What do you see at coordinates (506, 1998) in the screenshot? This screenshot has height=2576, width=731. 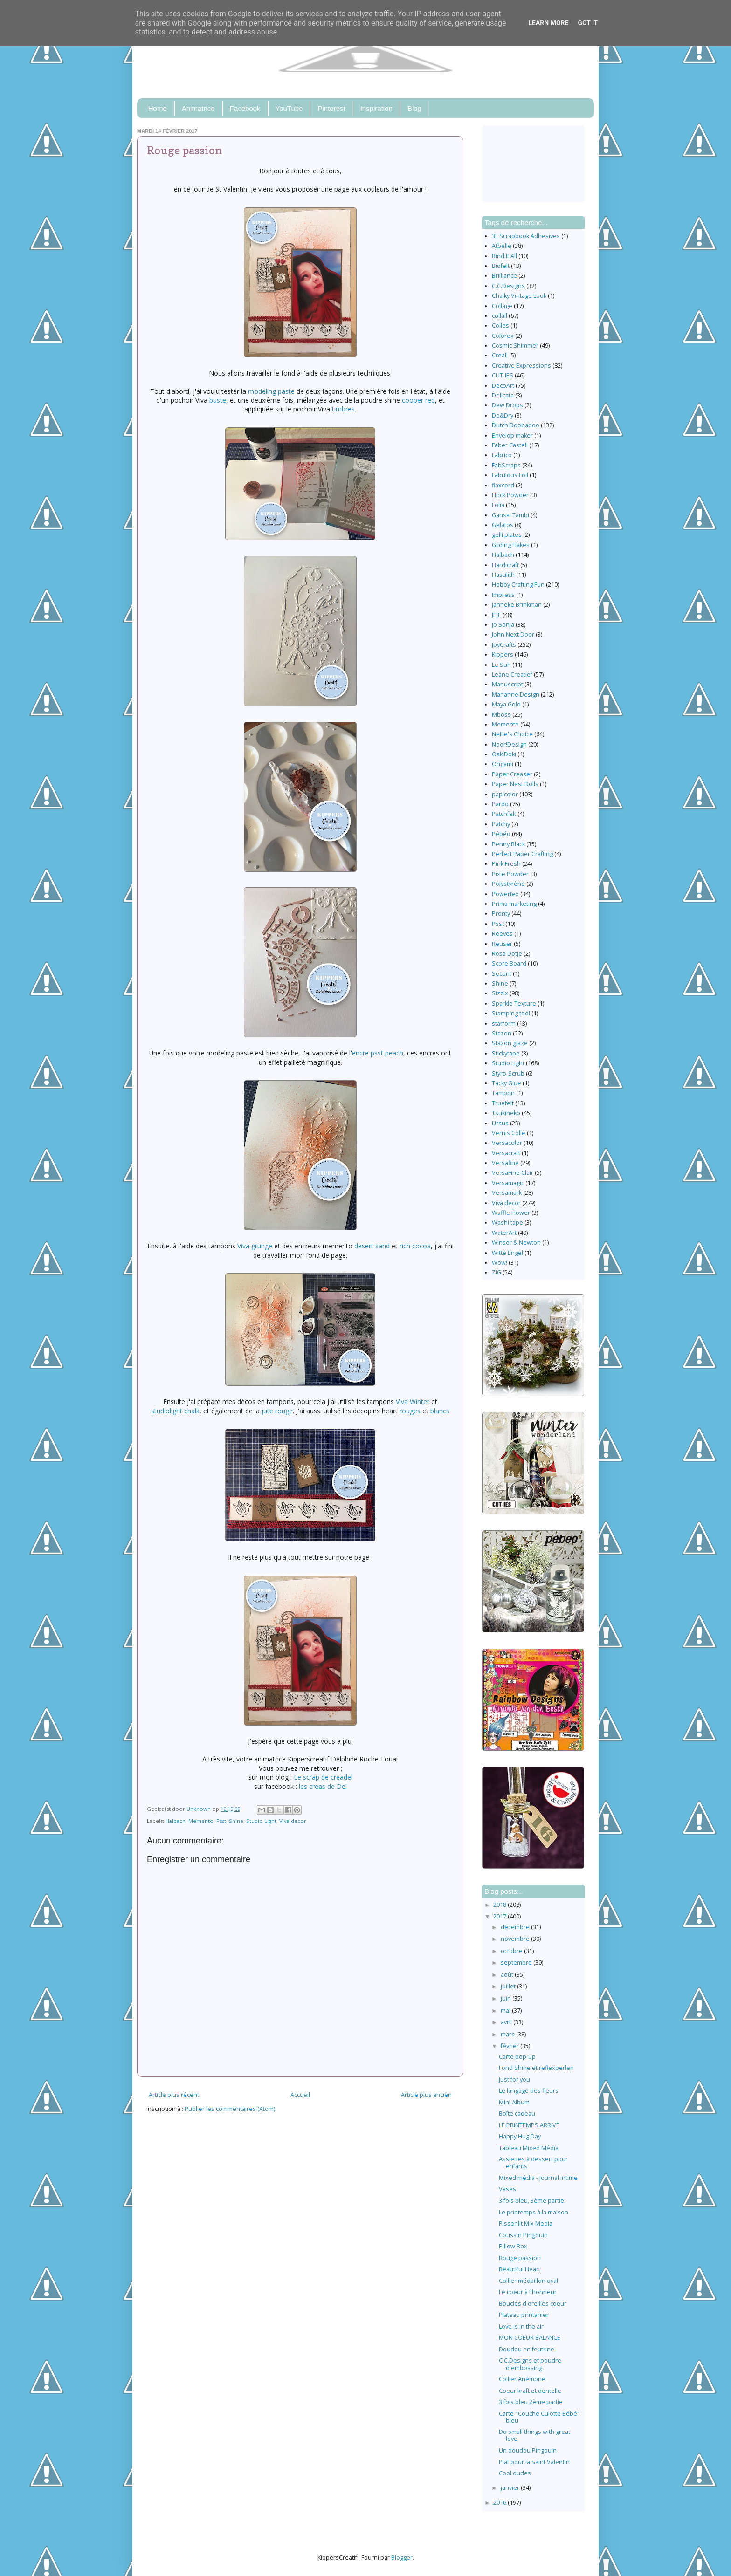 I see `juin` at bounding box center [506, 1998].